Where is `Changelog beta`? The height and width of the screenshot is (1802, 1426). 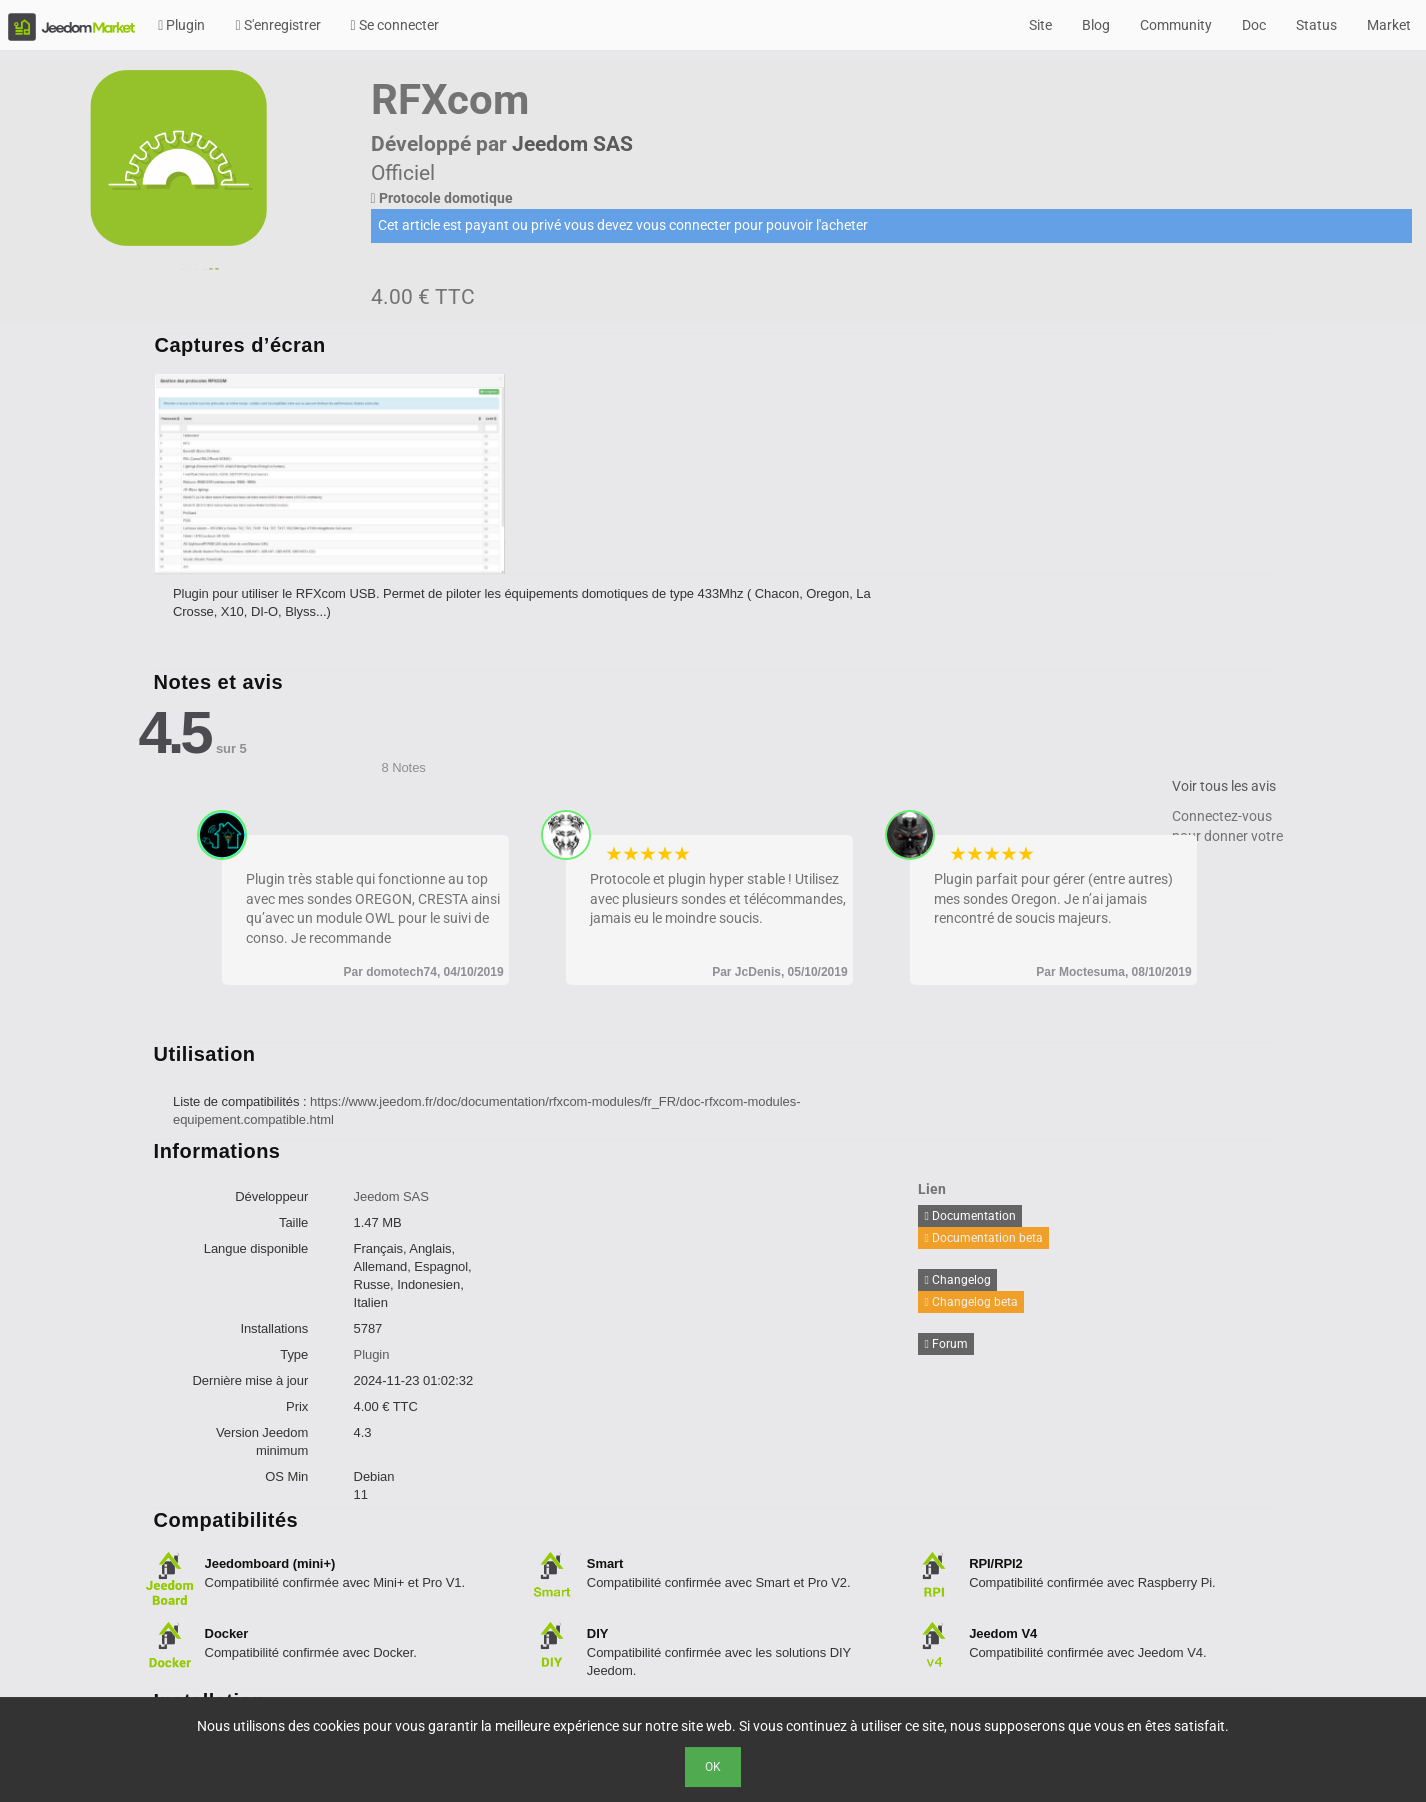 Changelog beta is located at coordinates (970, 1302).